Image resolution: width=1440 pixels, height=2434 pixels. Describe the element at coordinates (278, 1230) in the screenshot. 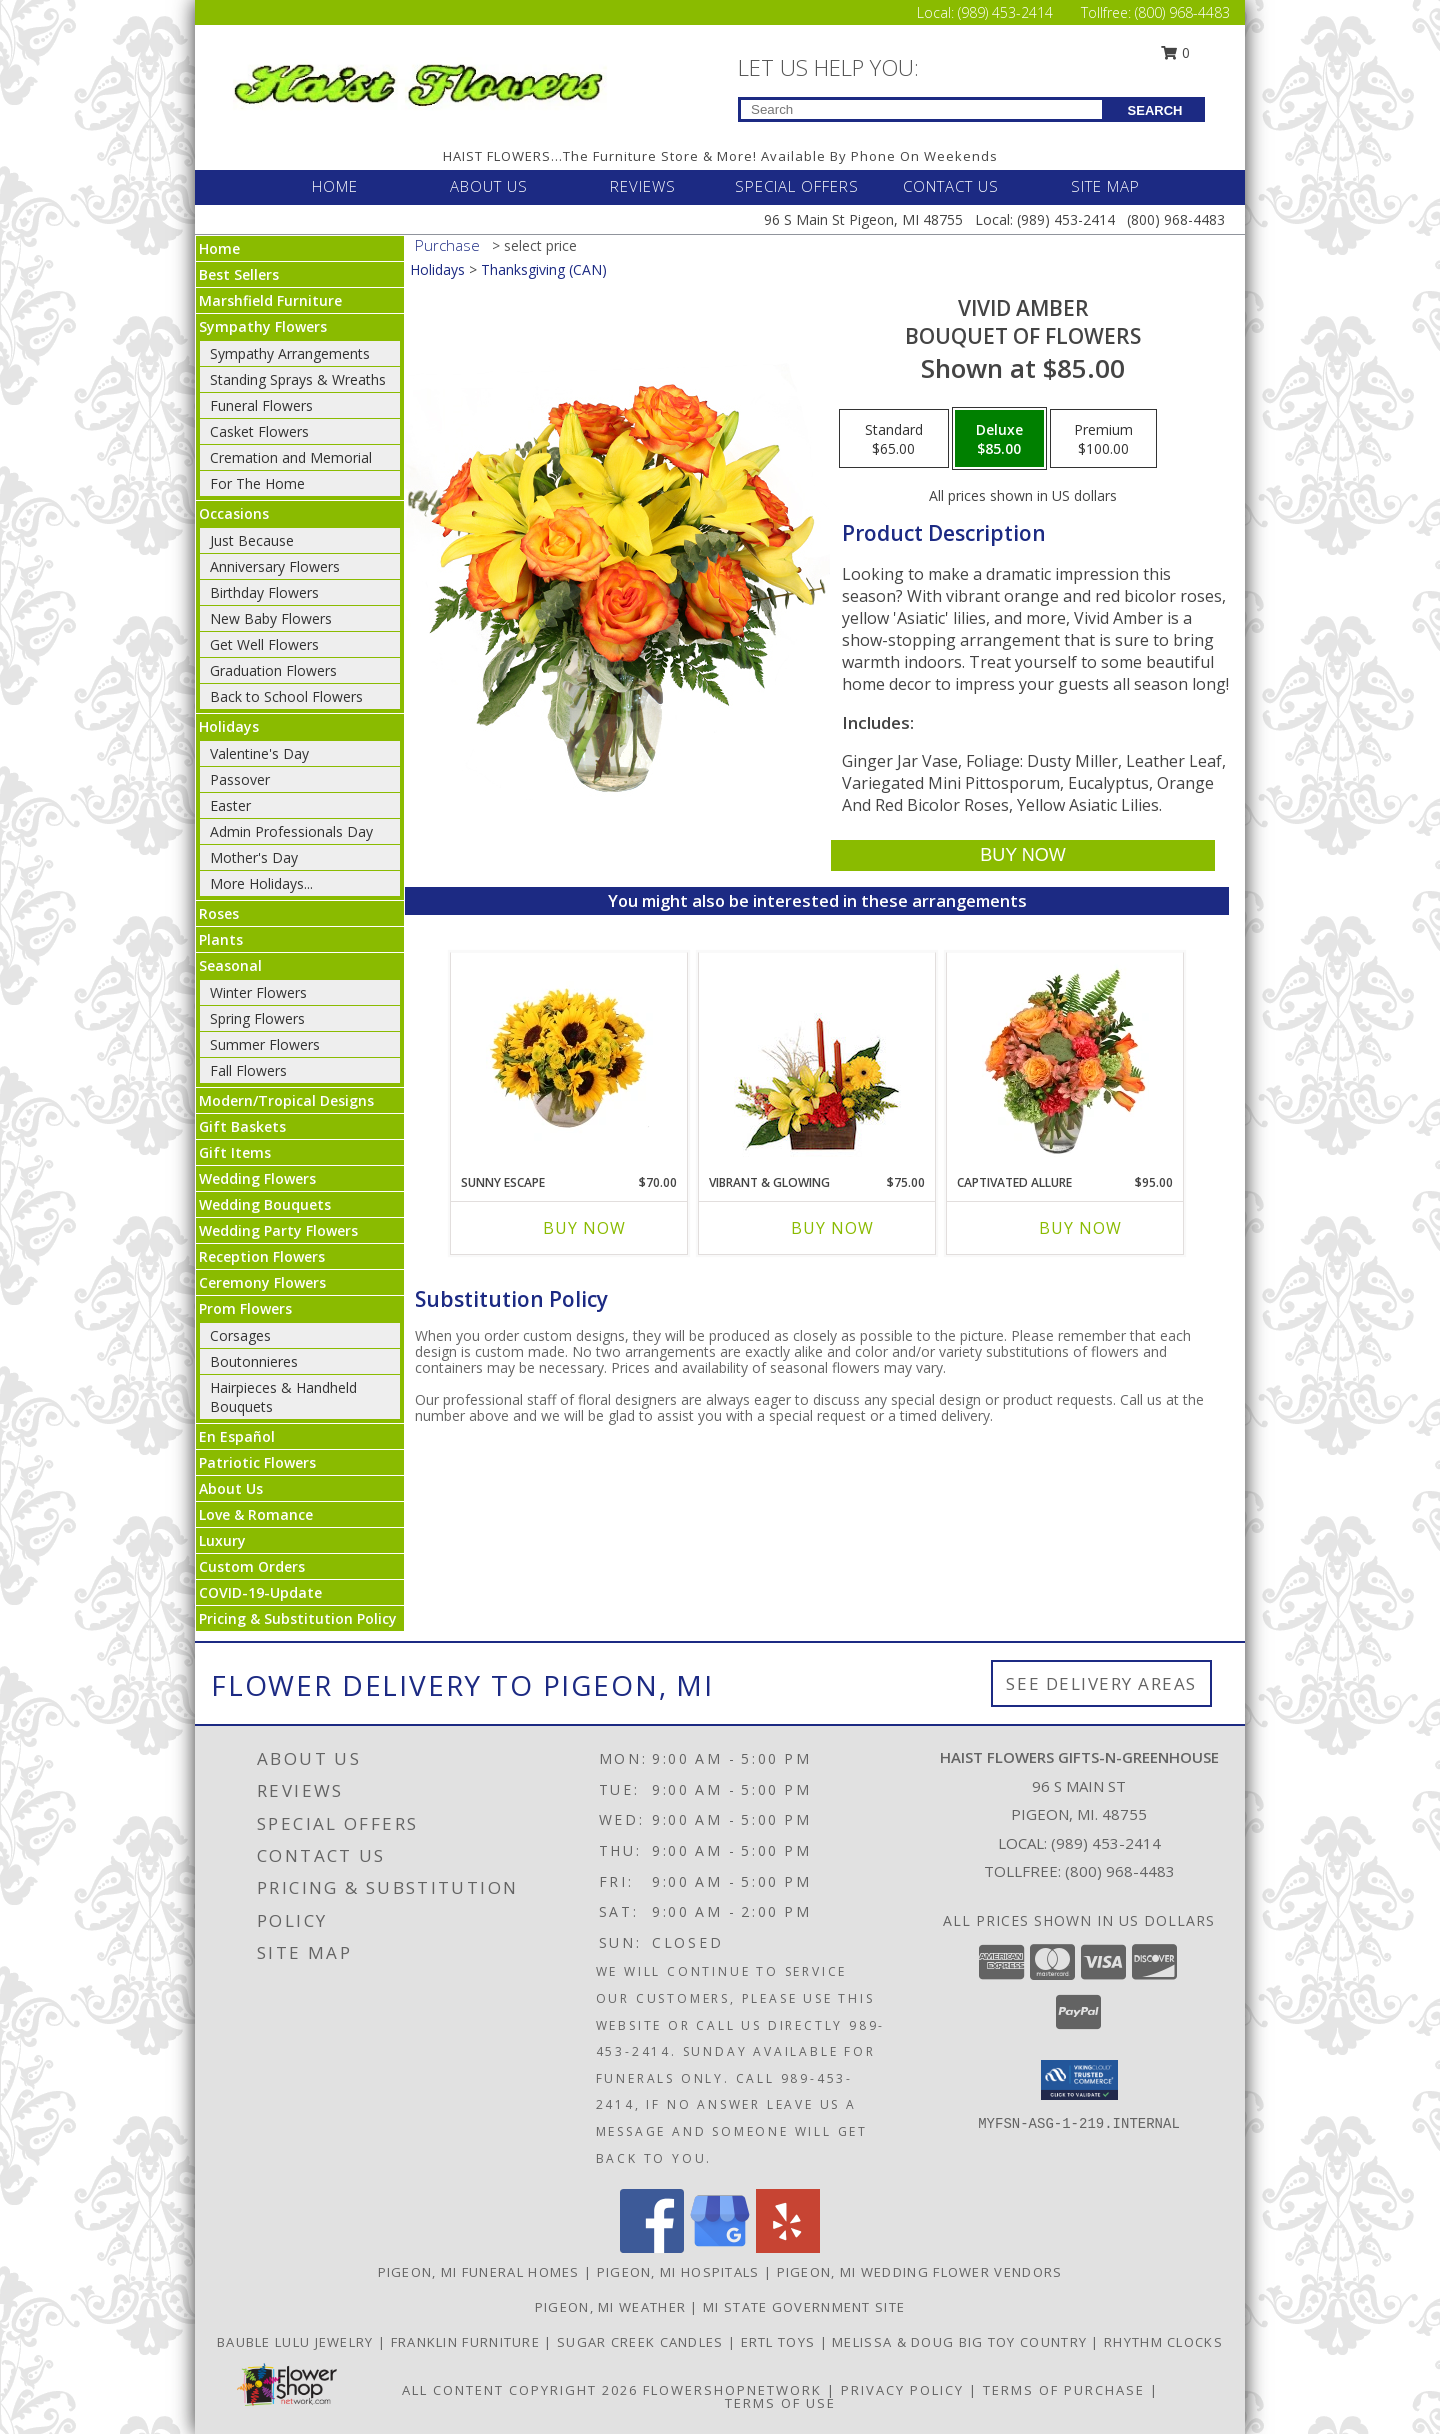

I see `Wedding Party Flowers` at that location.